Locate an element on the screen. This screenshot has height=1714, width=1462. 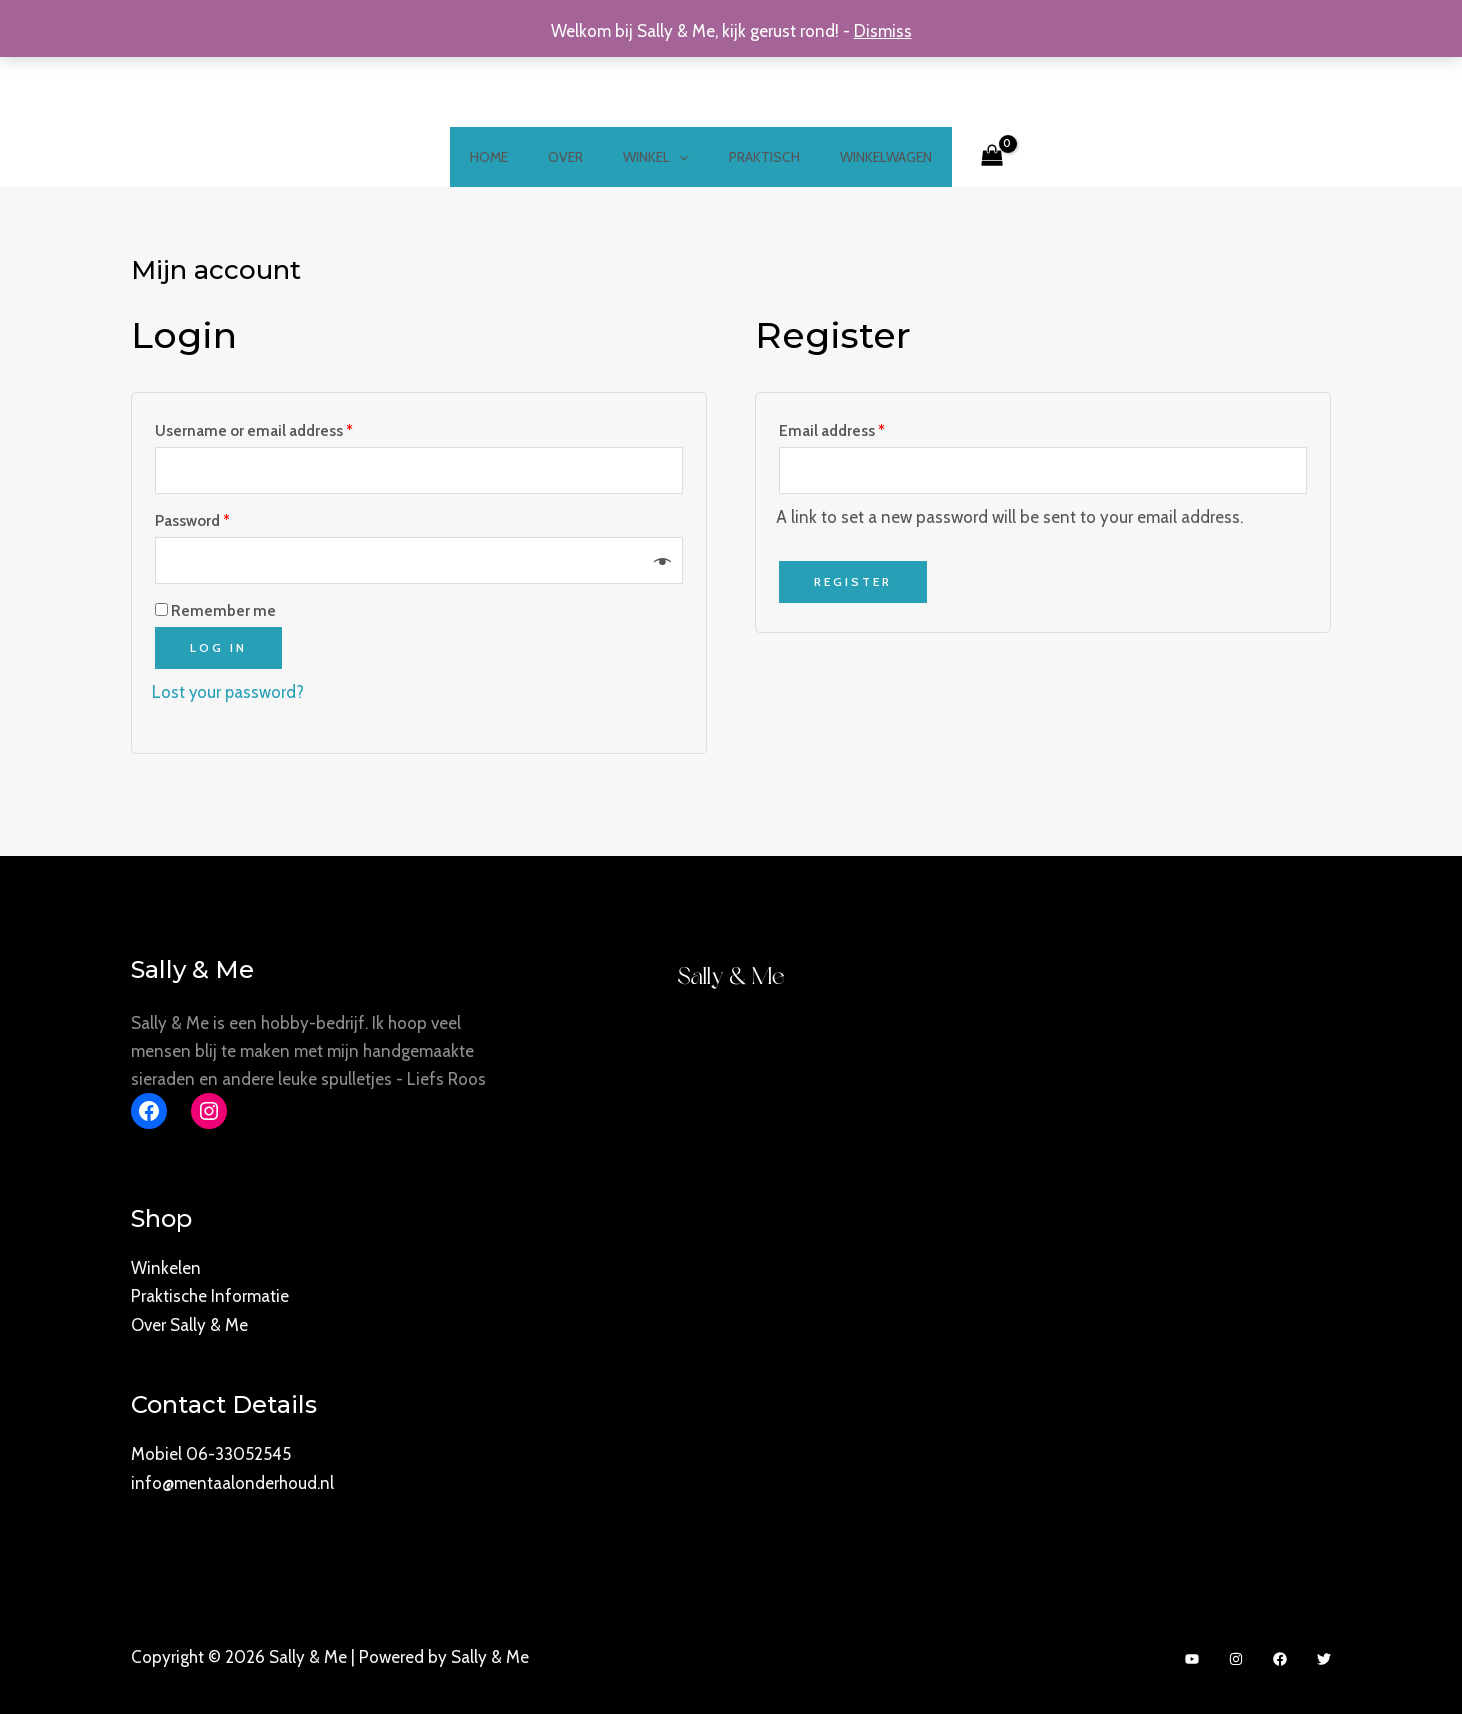
Praktisch is located at coordinates (752, 157).